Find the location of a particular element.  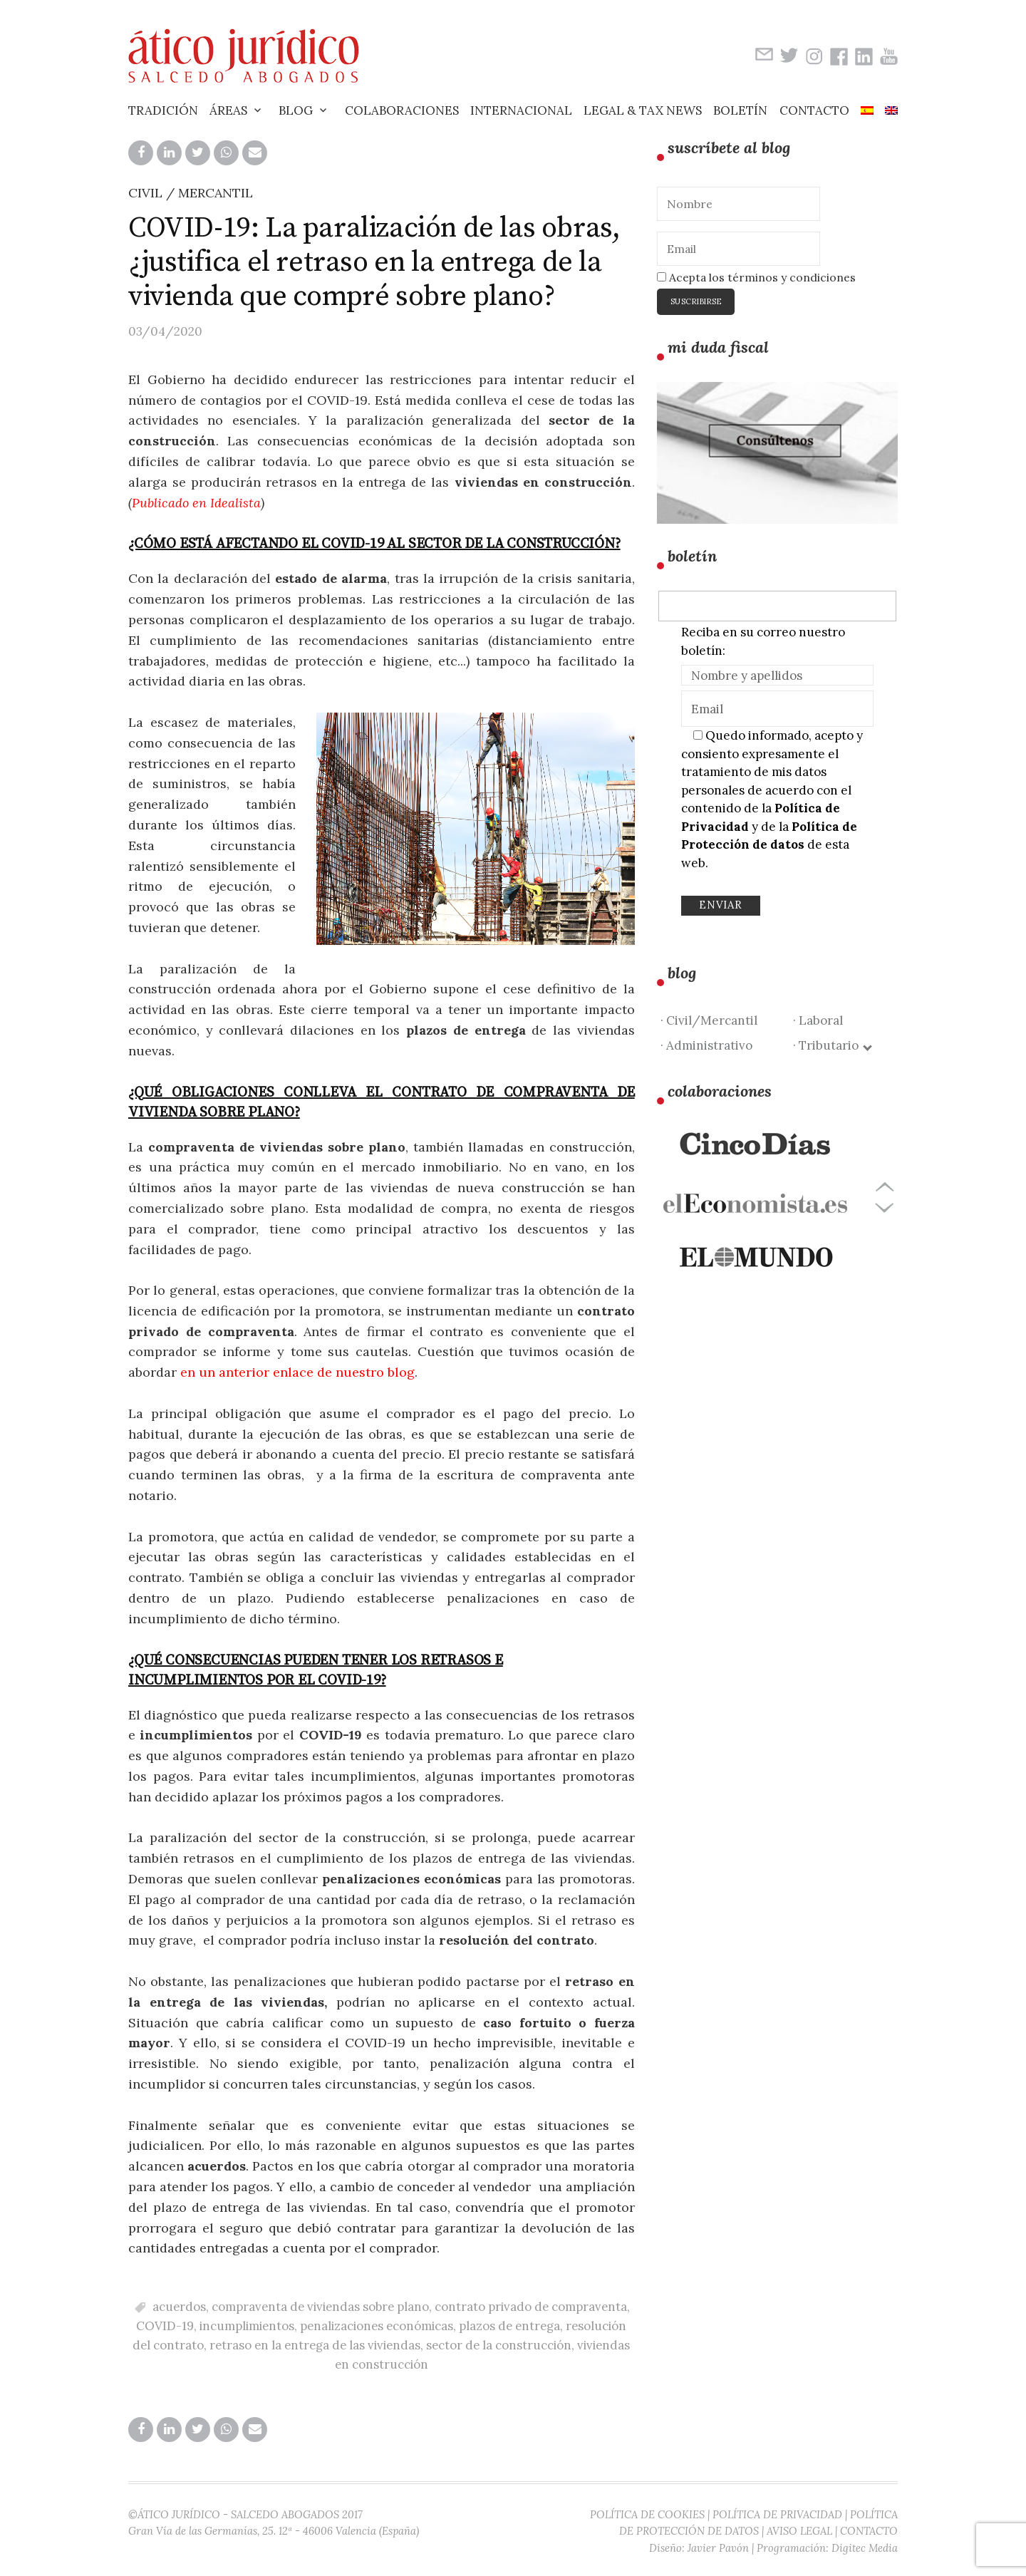

contrato privado de compraventa is located at coordinates (531, 2306).